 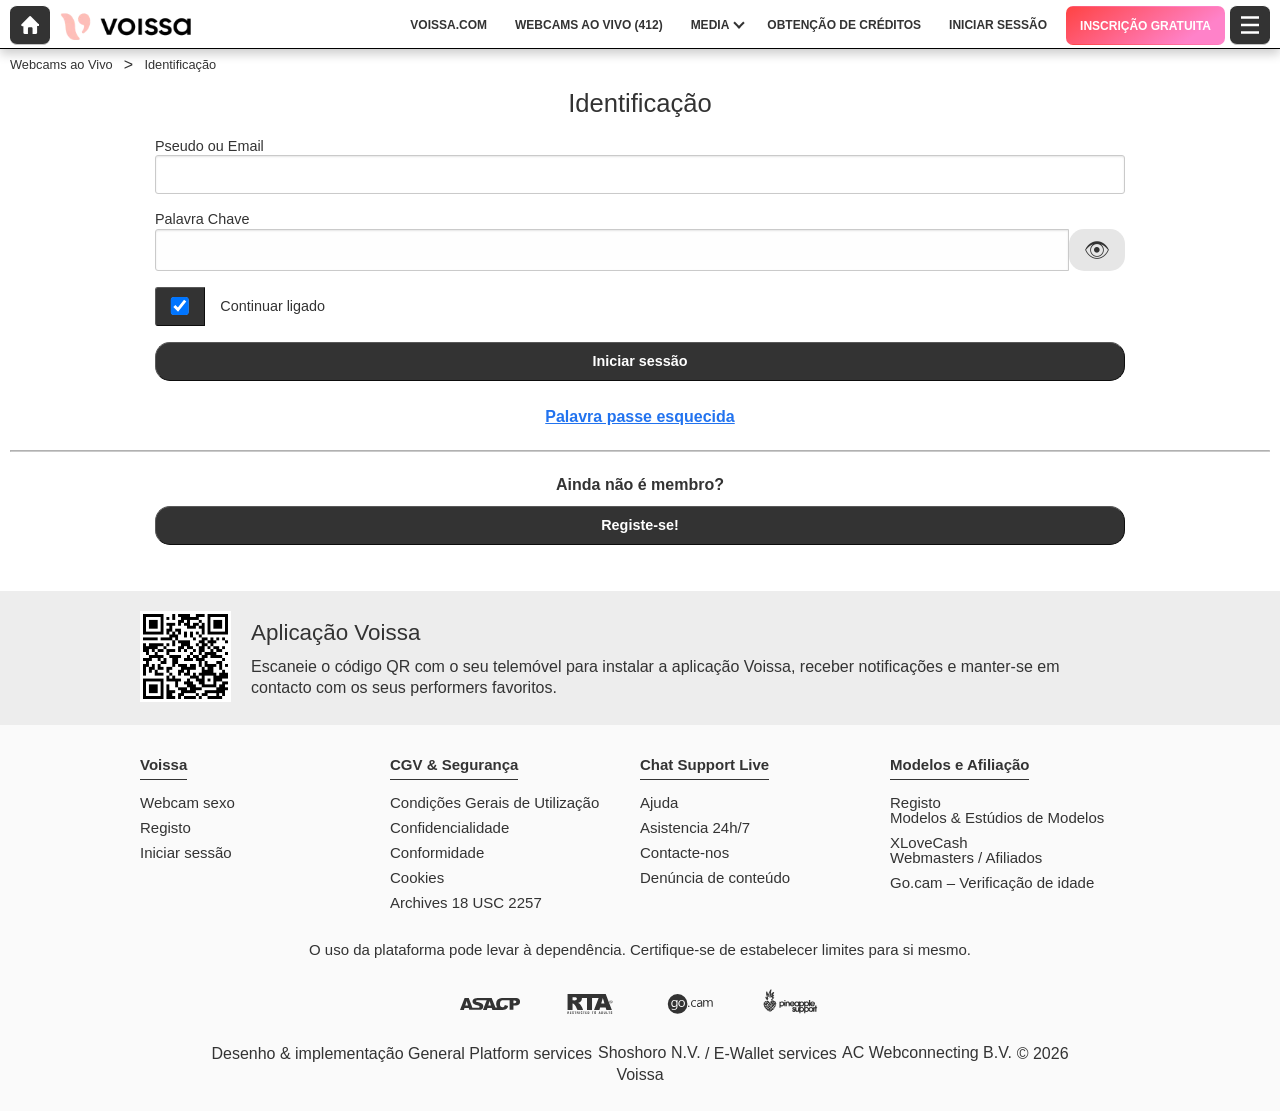 What do you see at coordinates (165, 827) in the screenshot?
I see `Registo` at bounding box center [165, 827].